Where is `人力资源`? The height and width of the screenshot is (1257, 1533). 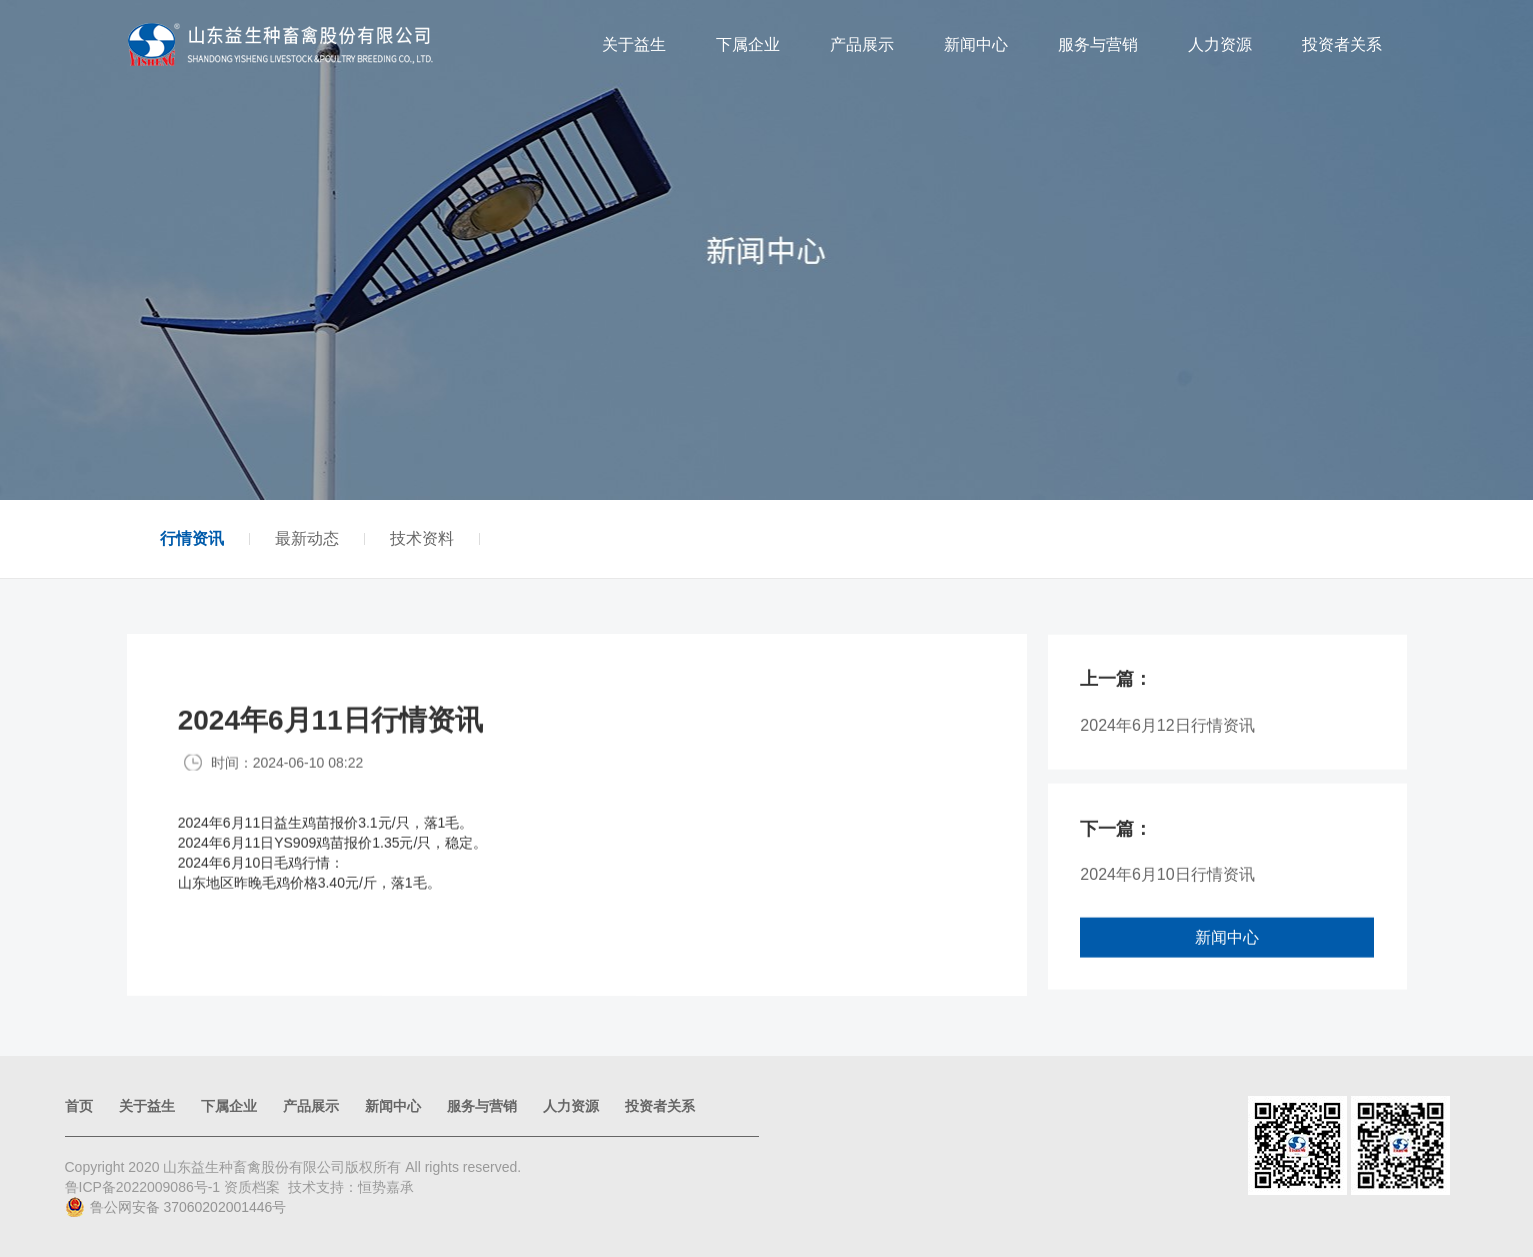
人力资源 is located at coordinates (1220, 44).